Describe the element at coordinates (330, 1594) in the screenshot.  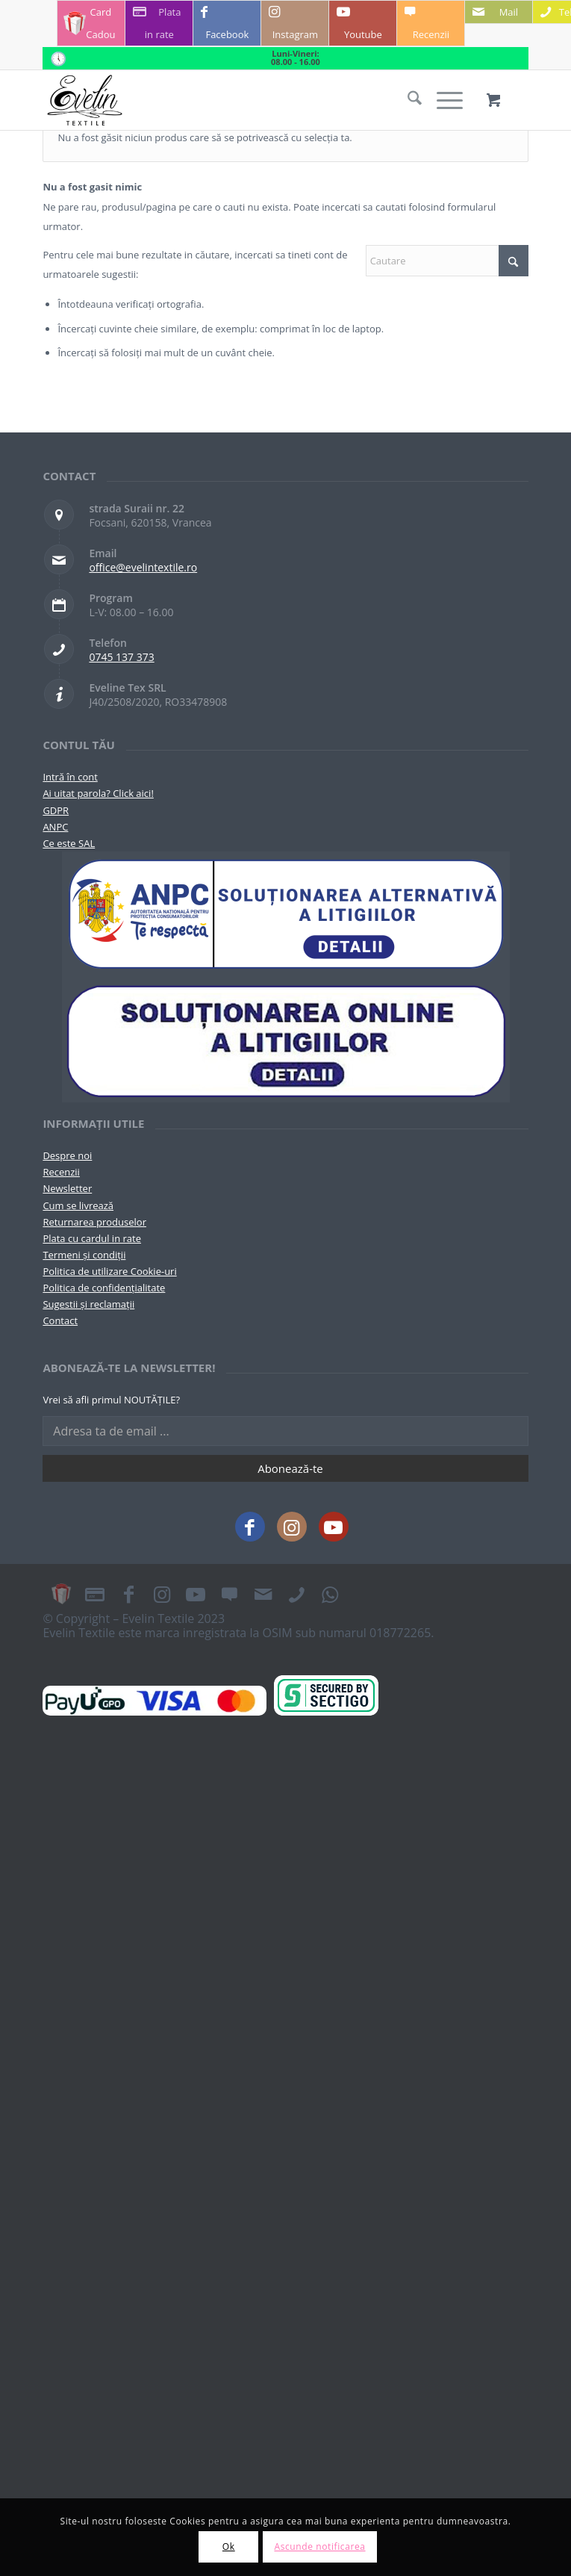
I see `[Link to WhatsApp]` at that location.